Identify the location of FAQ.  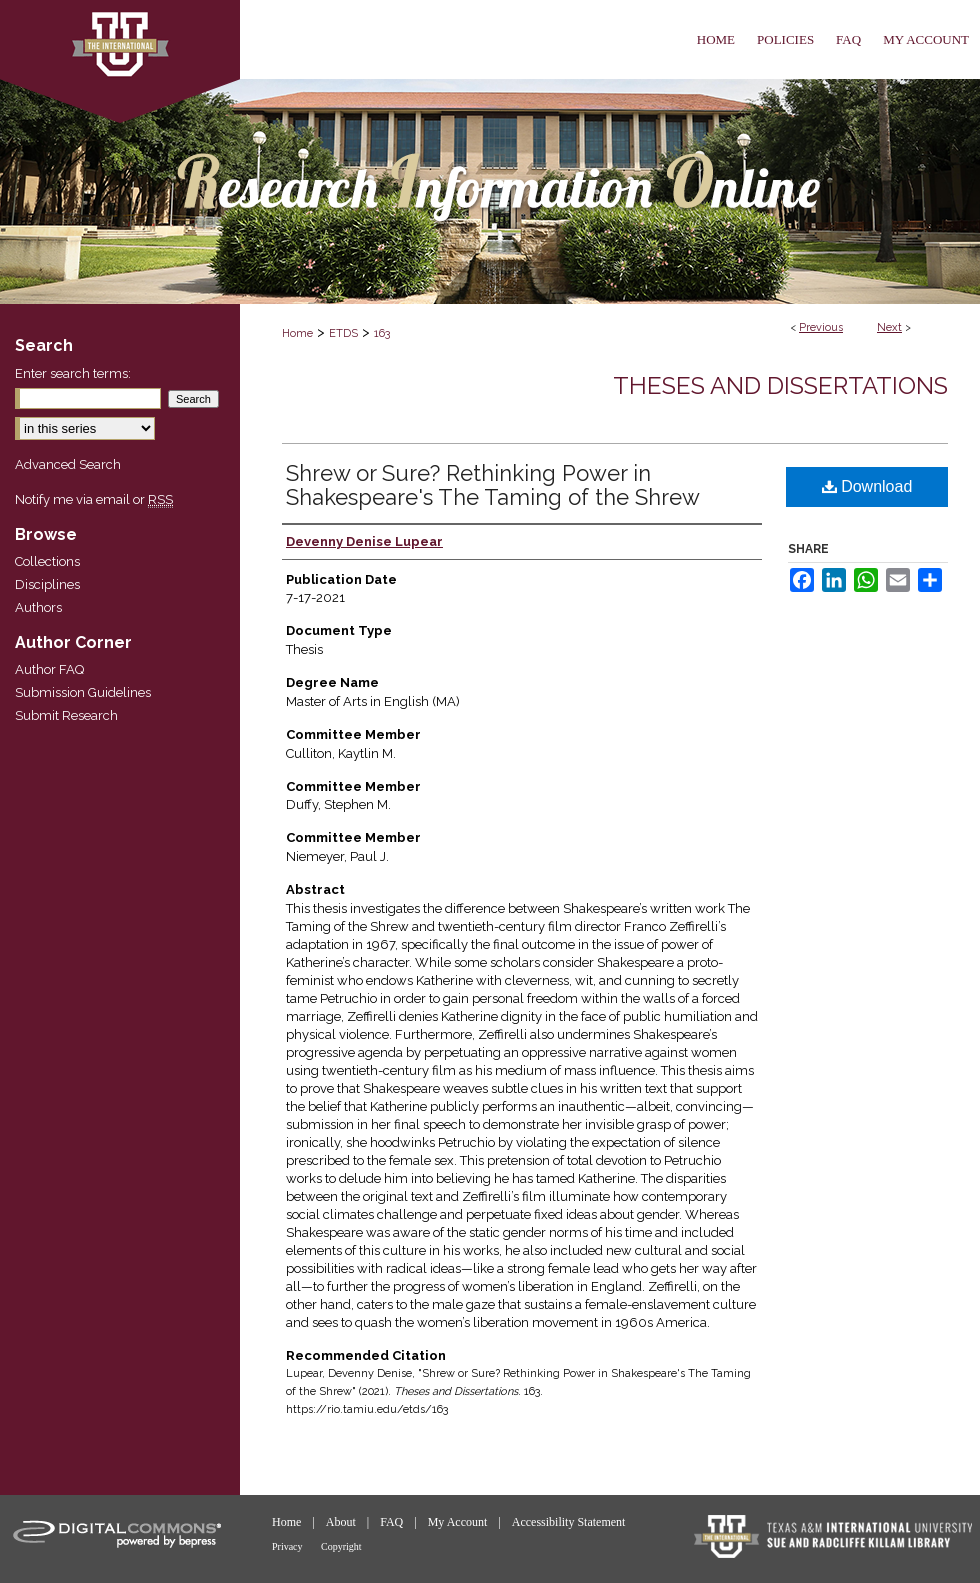
(393, 1522).